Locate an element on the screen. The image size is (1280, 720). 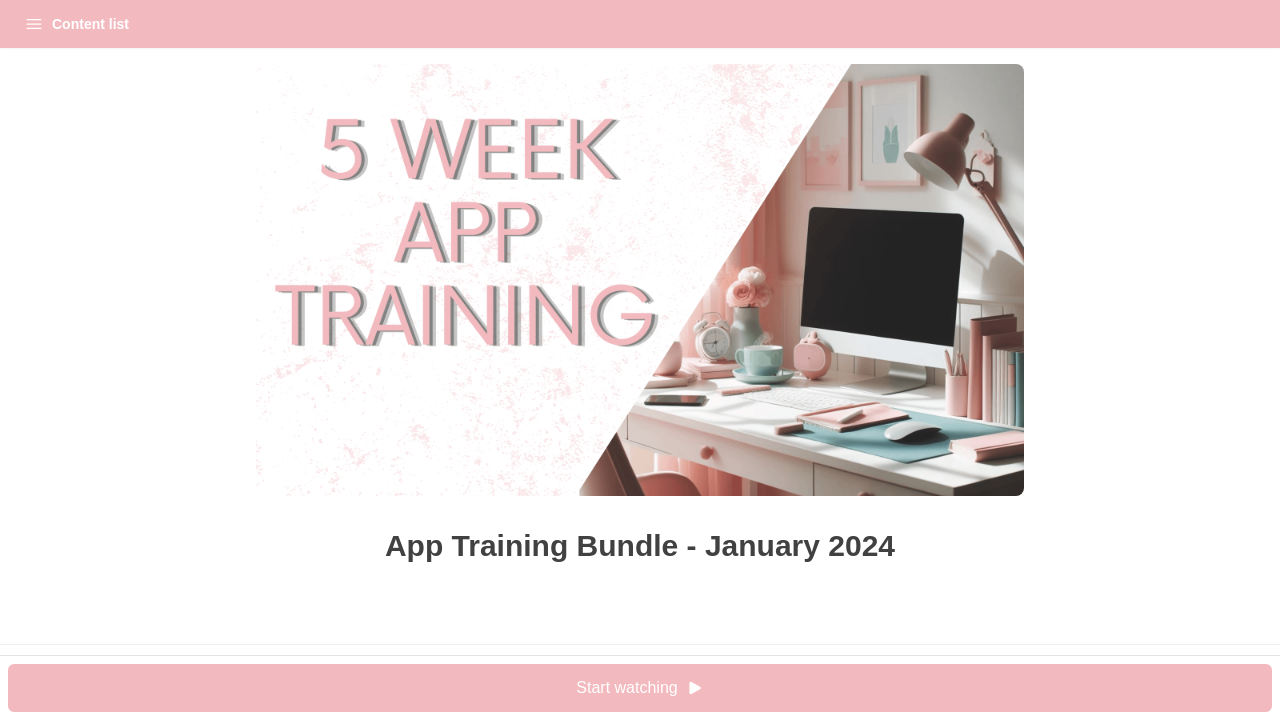
Start watching is located at coordinates (814, 688).